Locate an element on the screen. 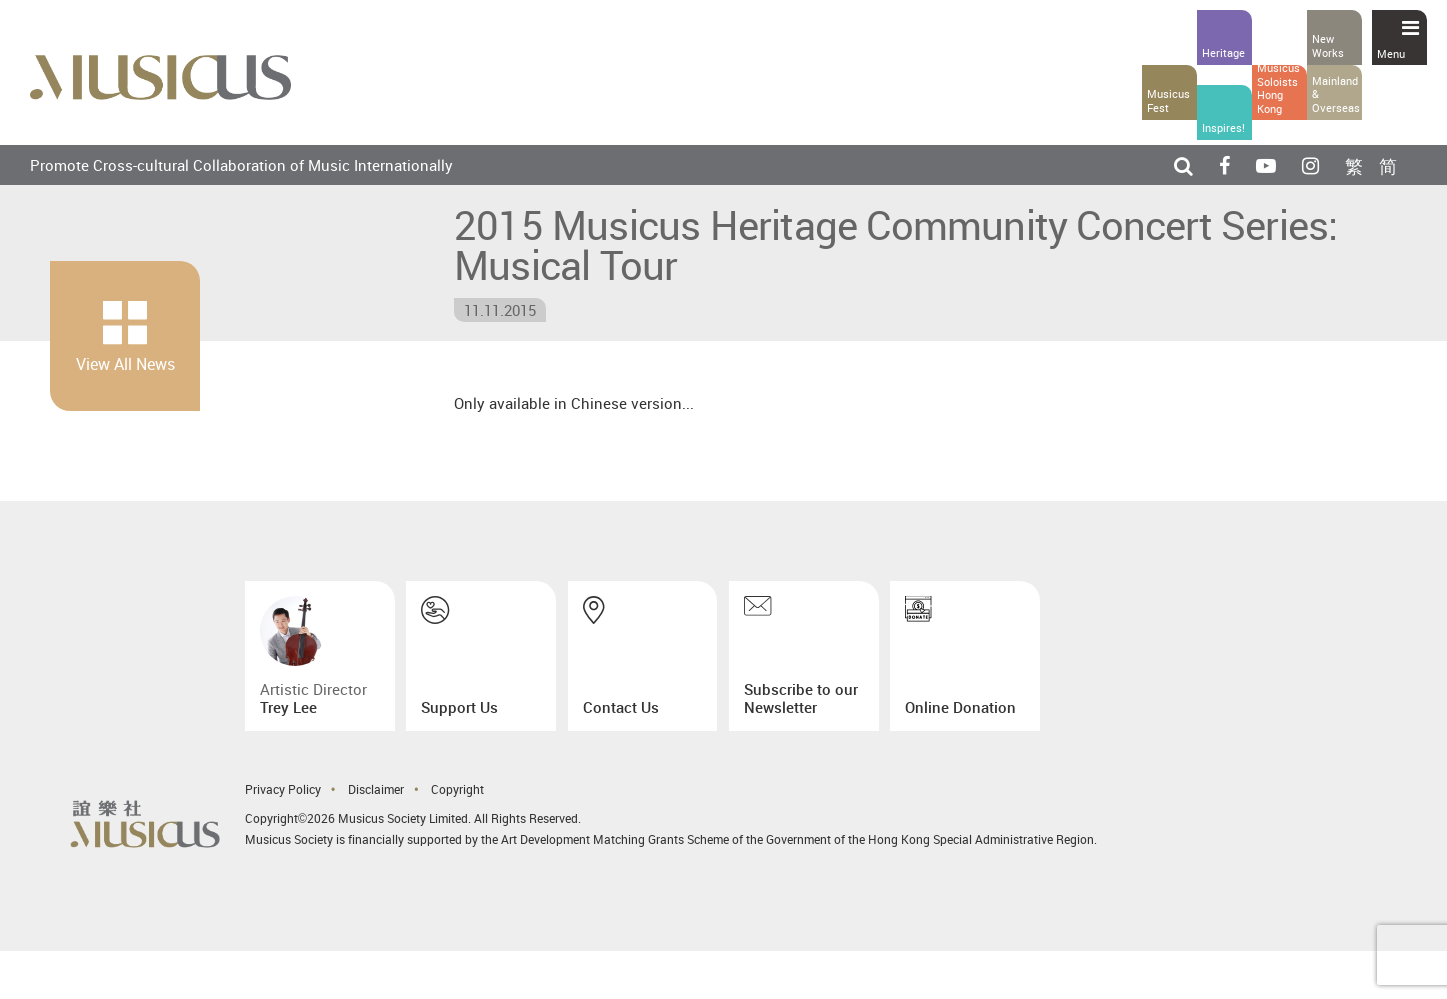 Image resolution: width=1447 pixels, height=999 pixels. Copyright is located at coordinates (457, 789).